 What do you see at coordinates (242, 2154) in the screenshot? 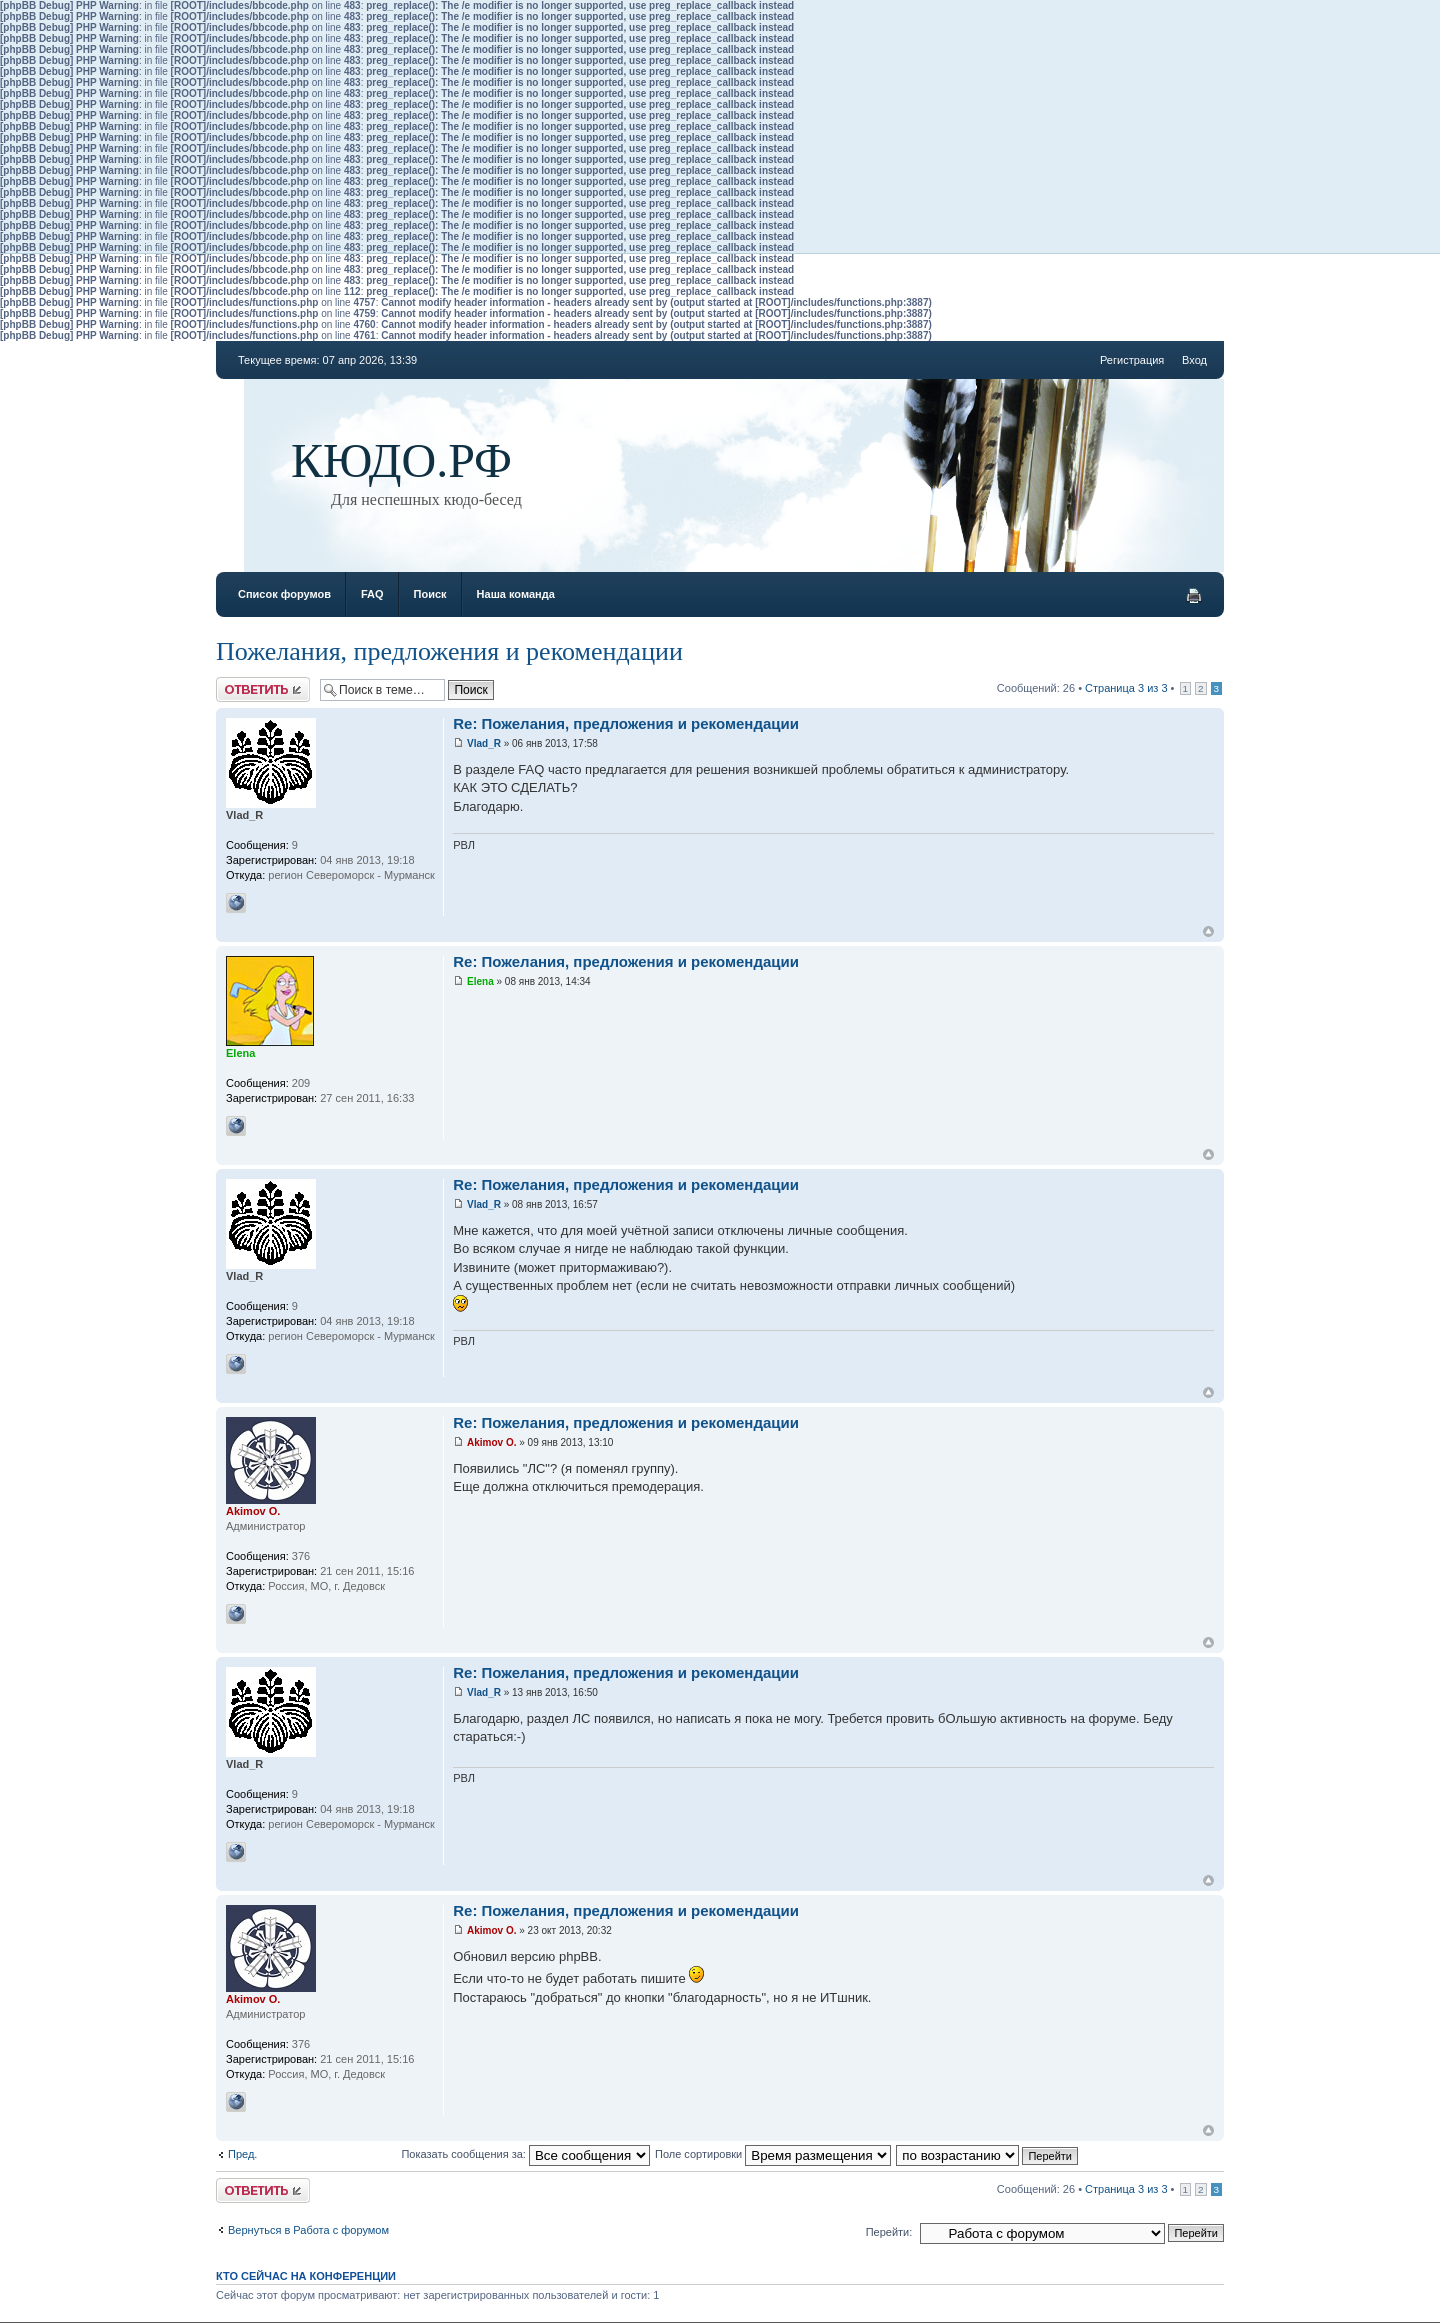
I see `Пред.` at bounding box center [242, 2154].